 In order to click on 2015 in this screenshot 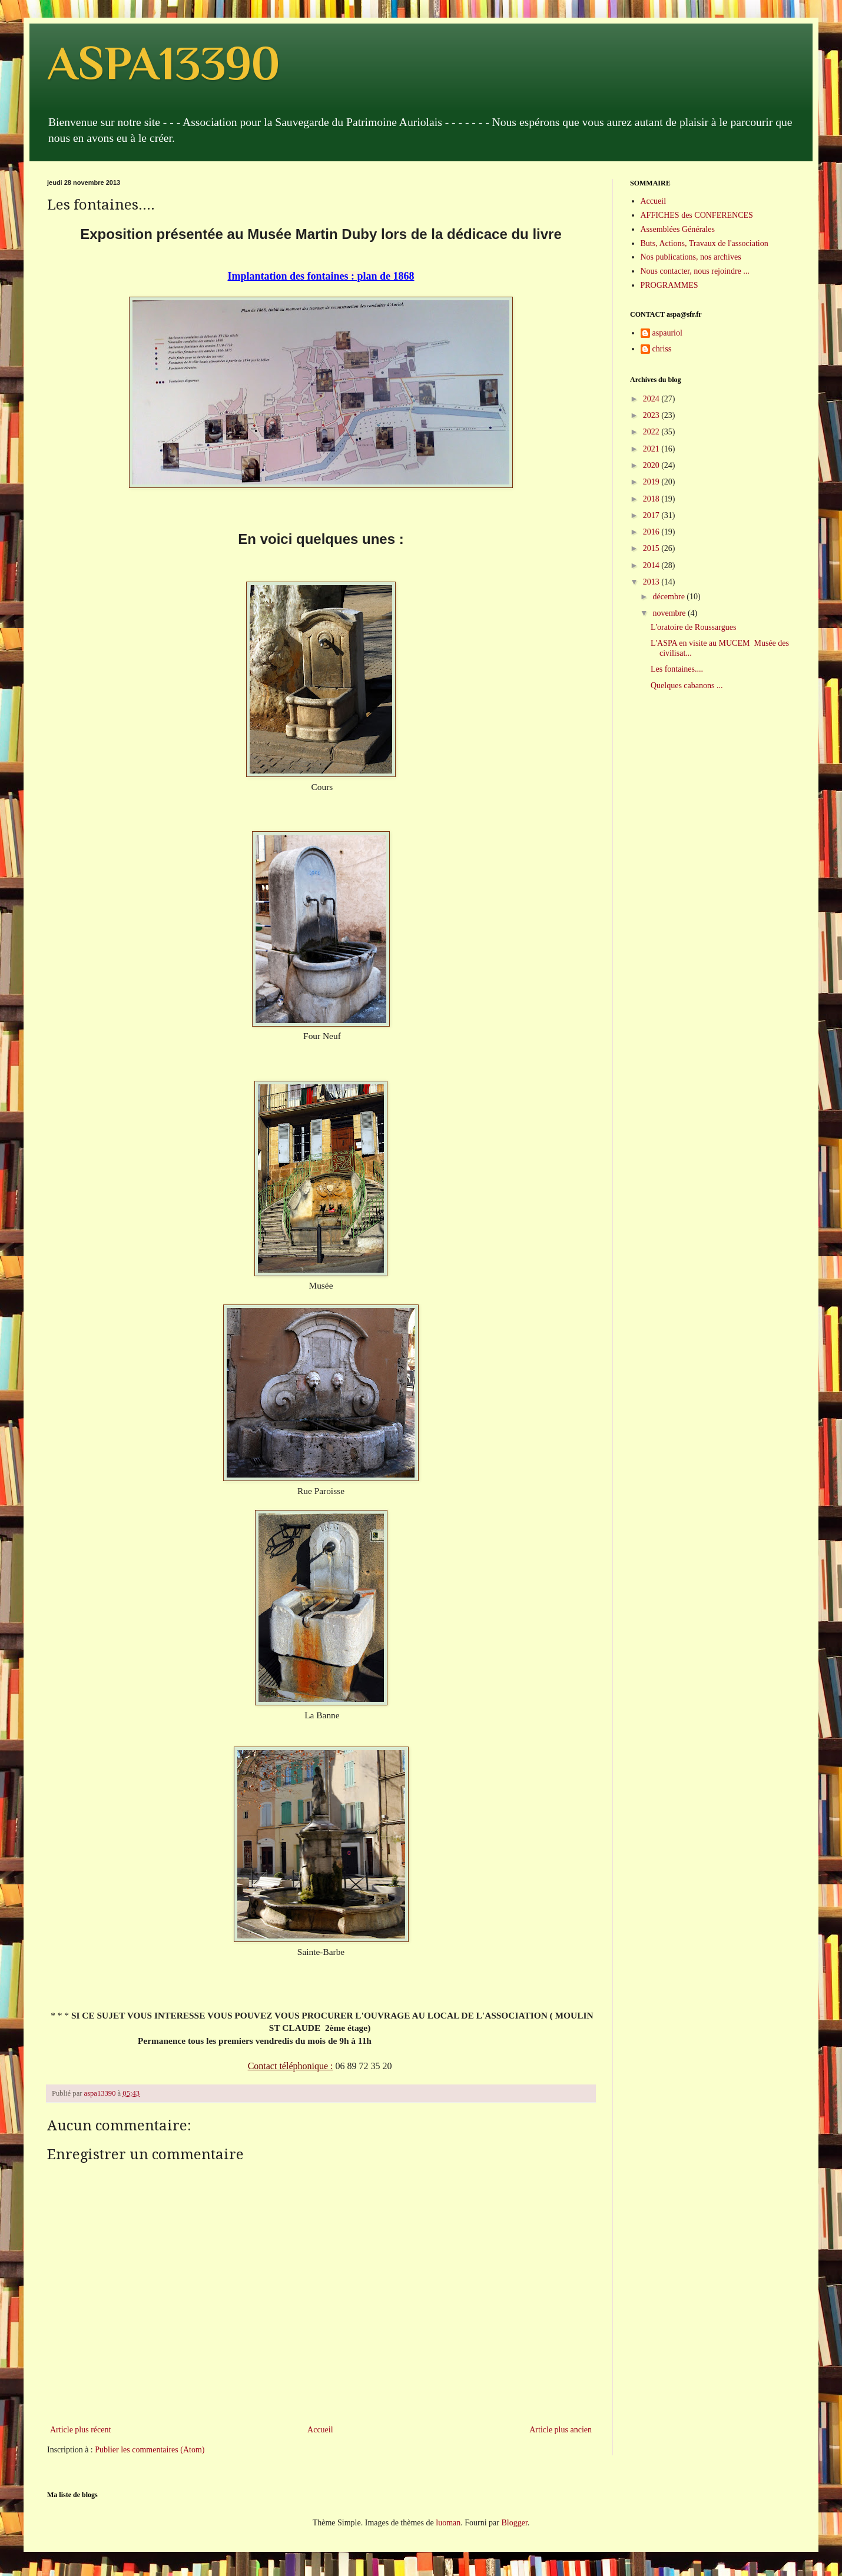, I will do `click(652, 548)`.